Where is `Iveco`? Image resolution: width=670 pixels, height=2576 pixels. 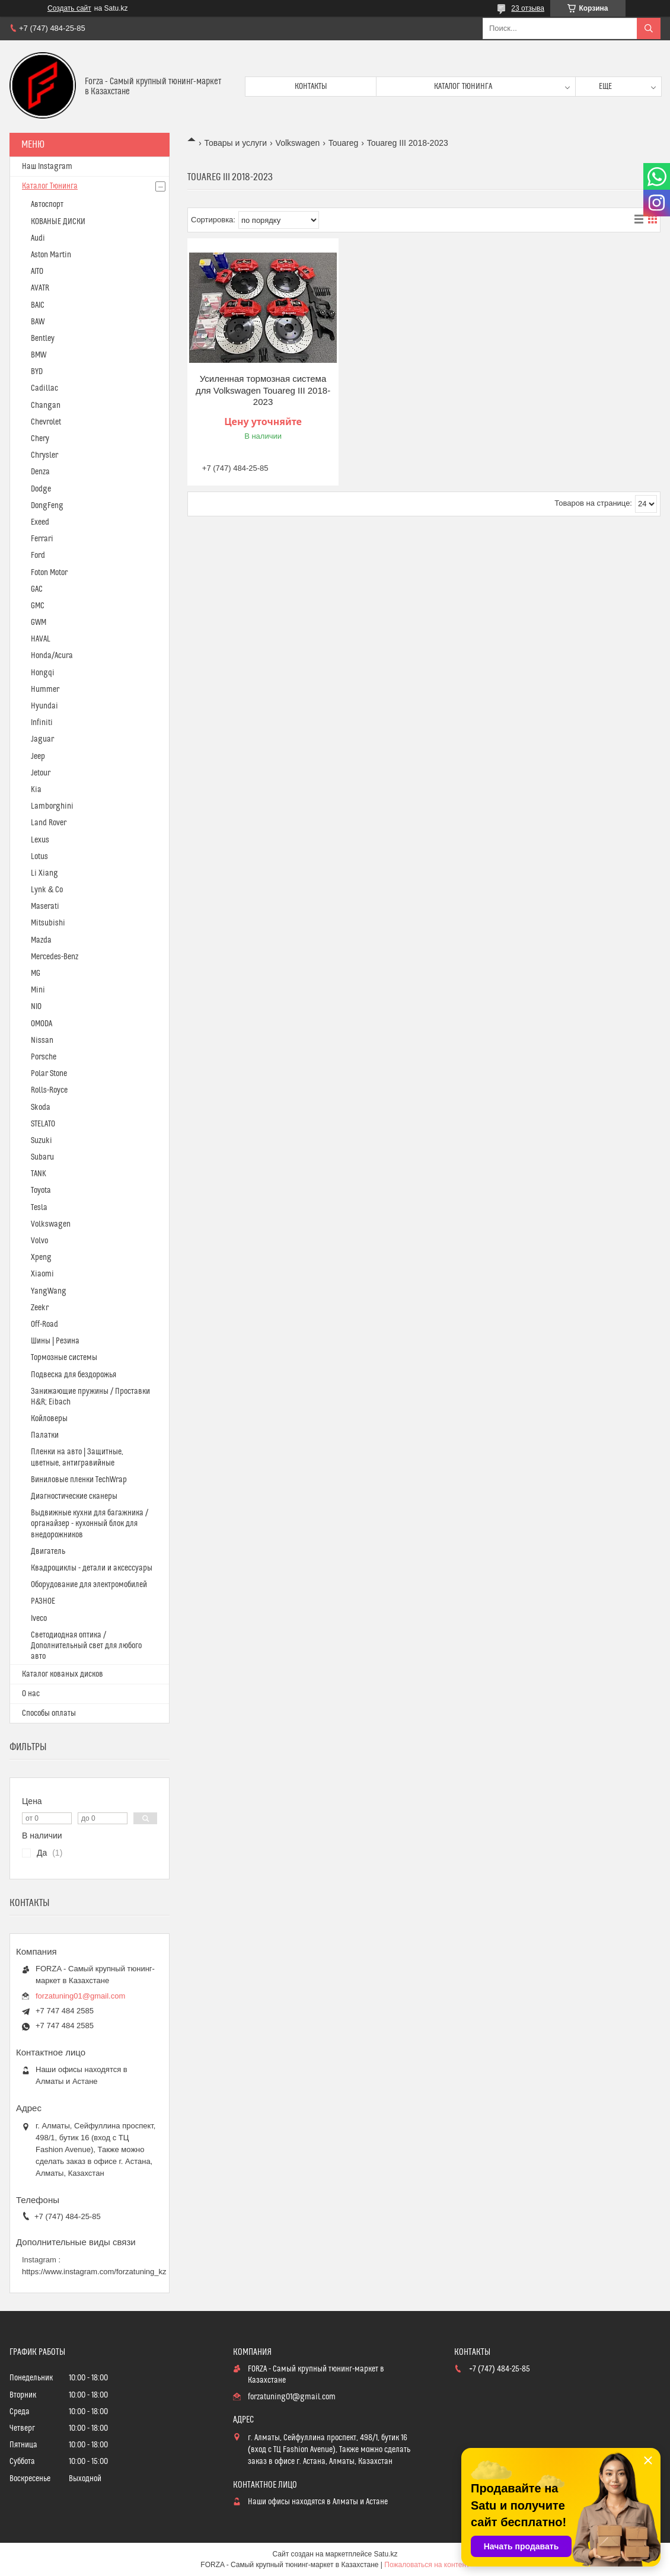
Iveco is located at coordinates (39, 1618).